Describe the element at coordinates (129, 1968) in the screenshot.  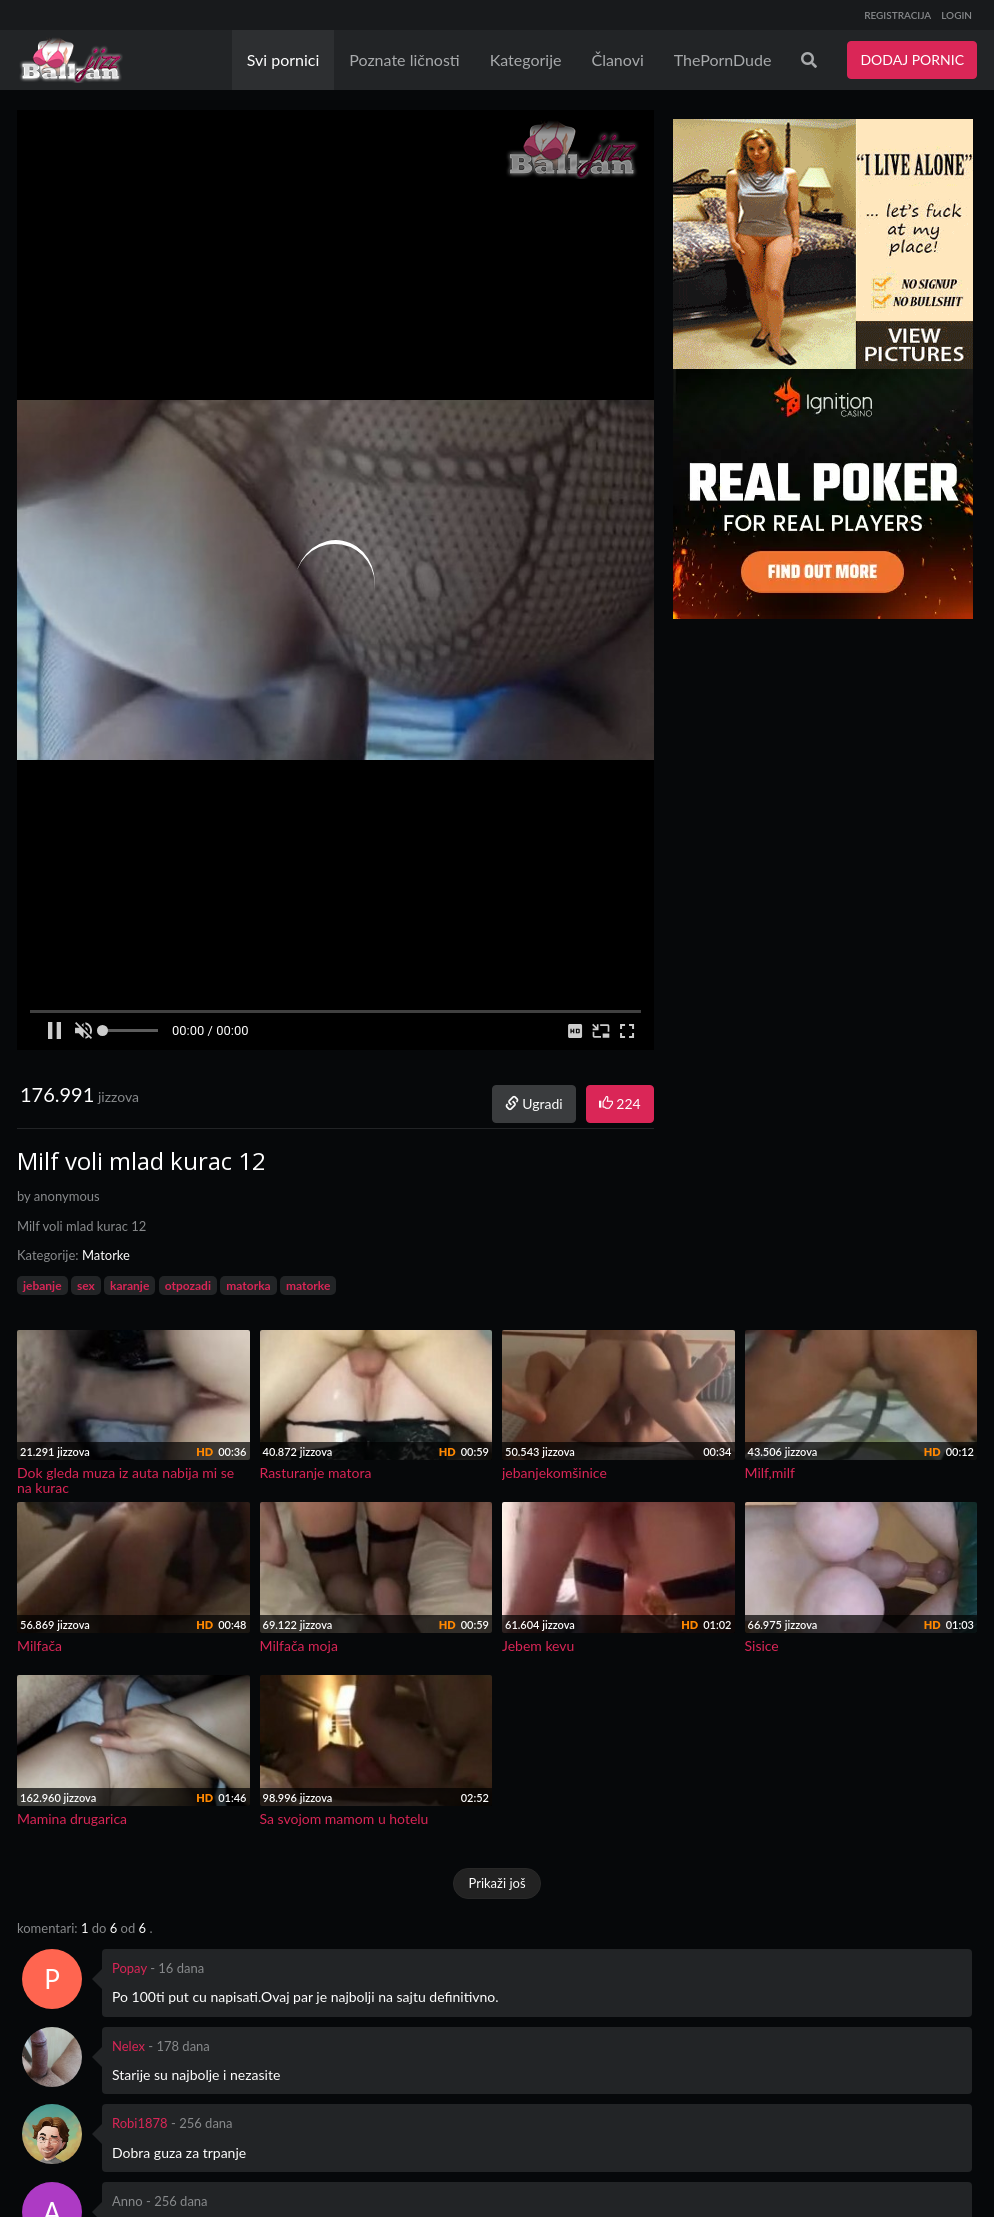
I see `Popay` at that location.